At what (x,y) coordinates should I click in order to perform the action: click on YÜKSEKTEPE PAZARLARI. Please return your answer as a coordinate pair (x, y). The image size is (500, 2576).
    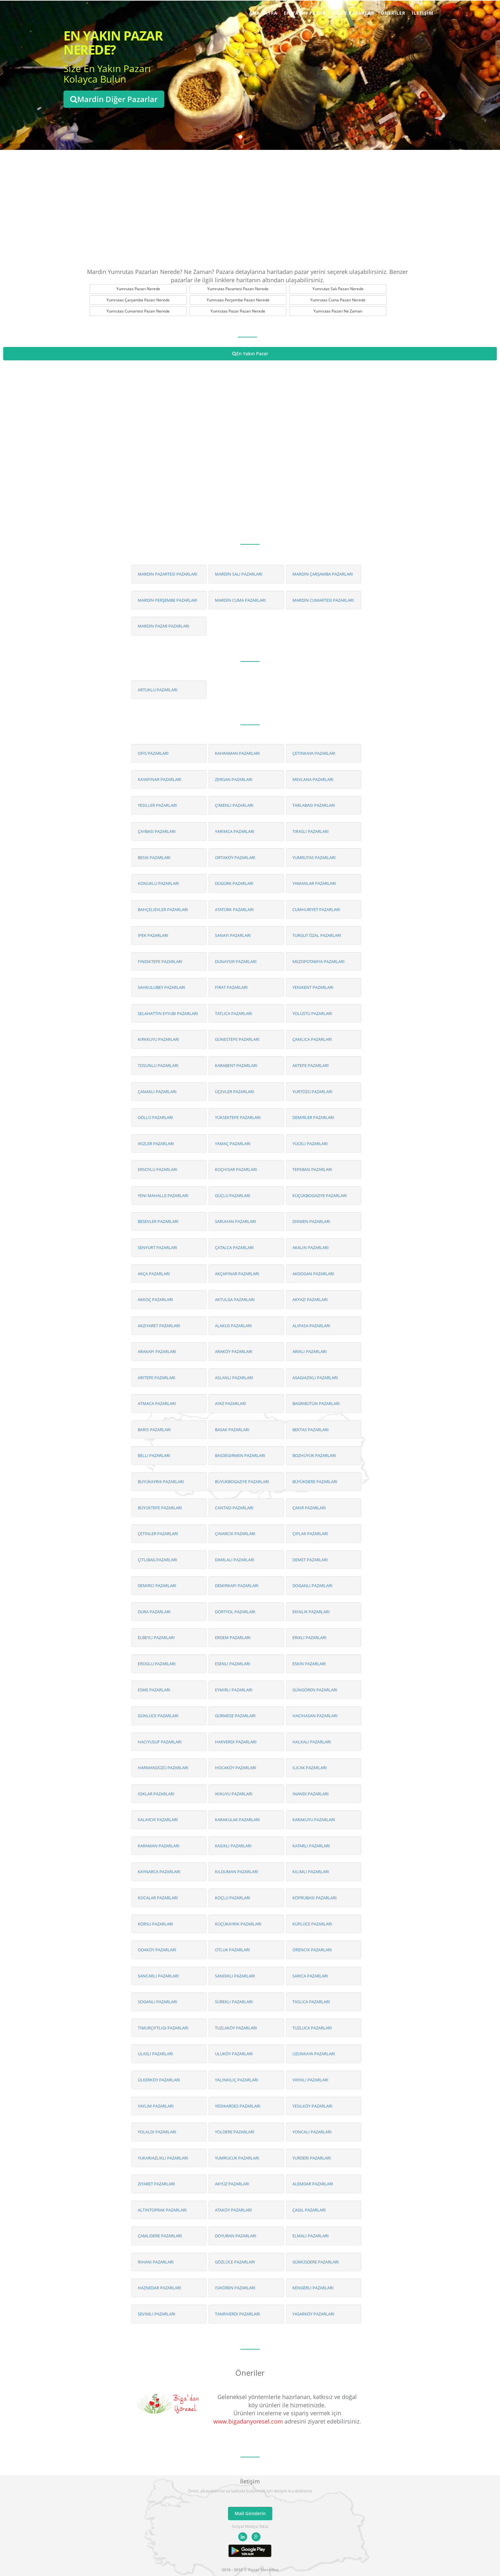
    Looking at the image, I should click on (238, 1117).